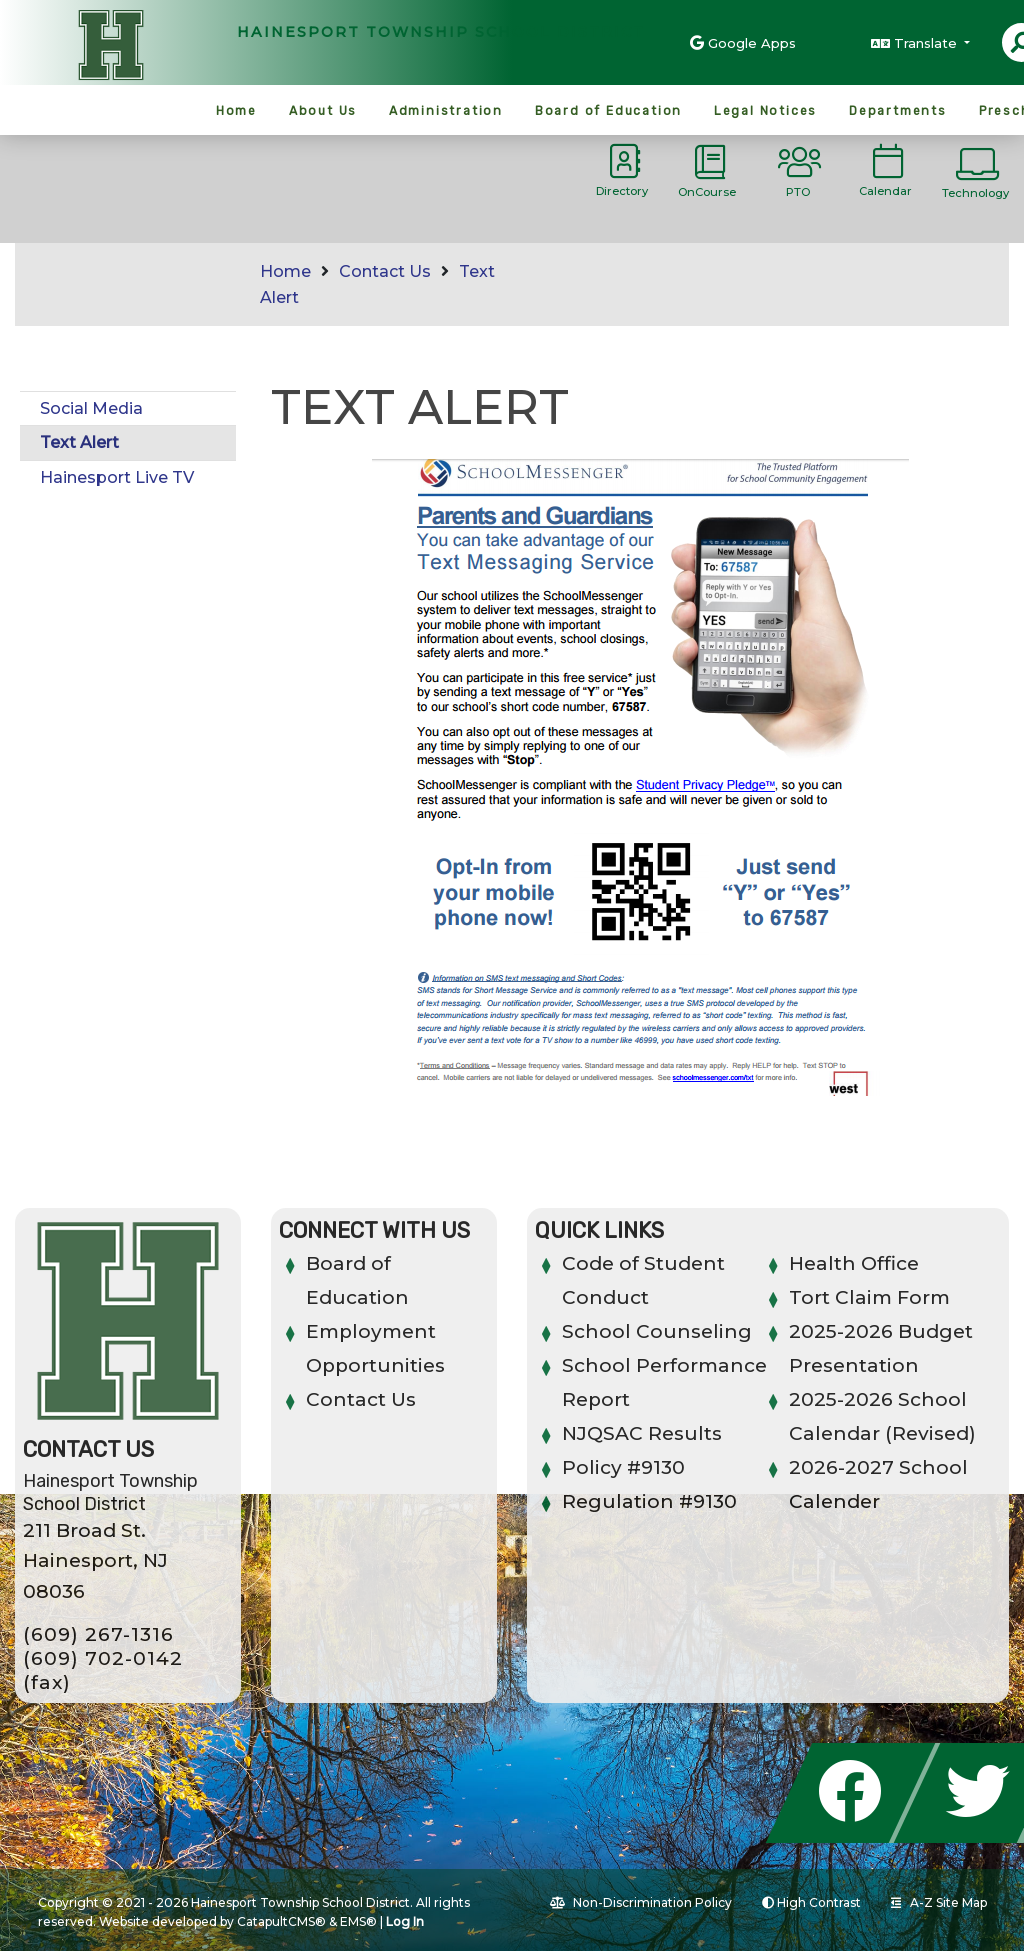  What do you see at coordinates (939, 1902) in the screenshot?
I see `A-Z Site Map` at bounding box center [939, 1902].